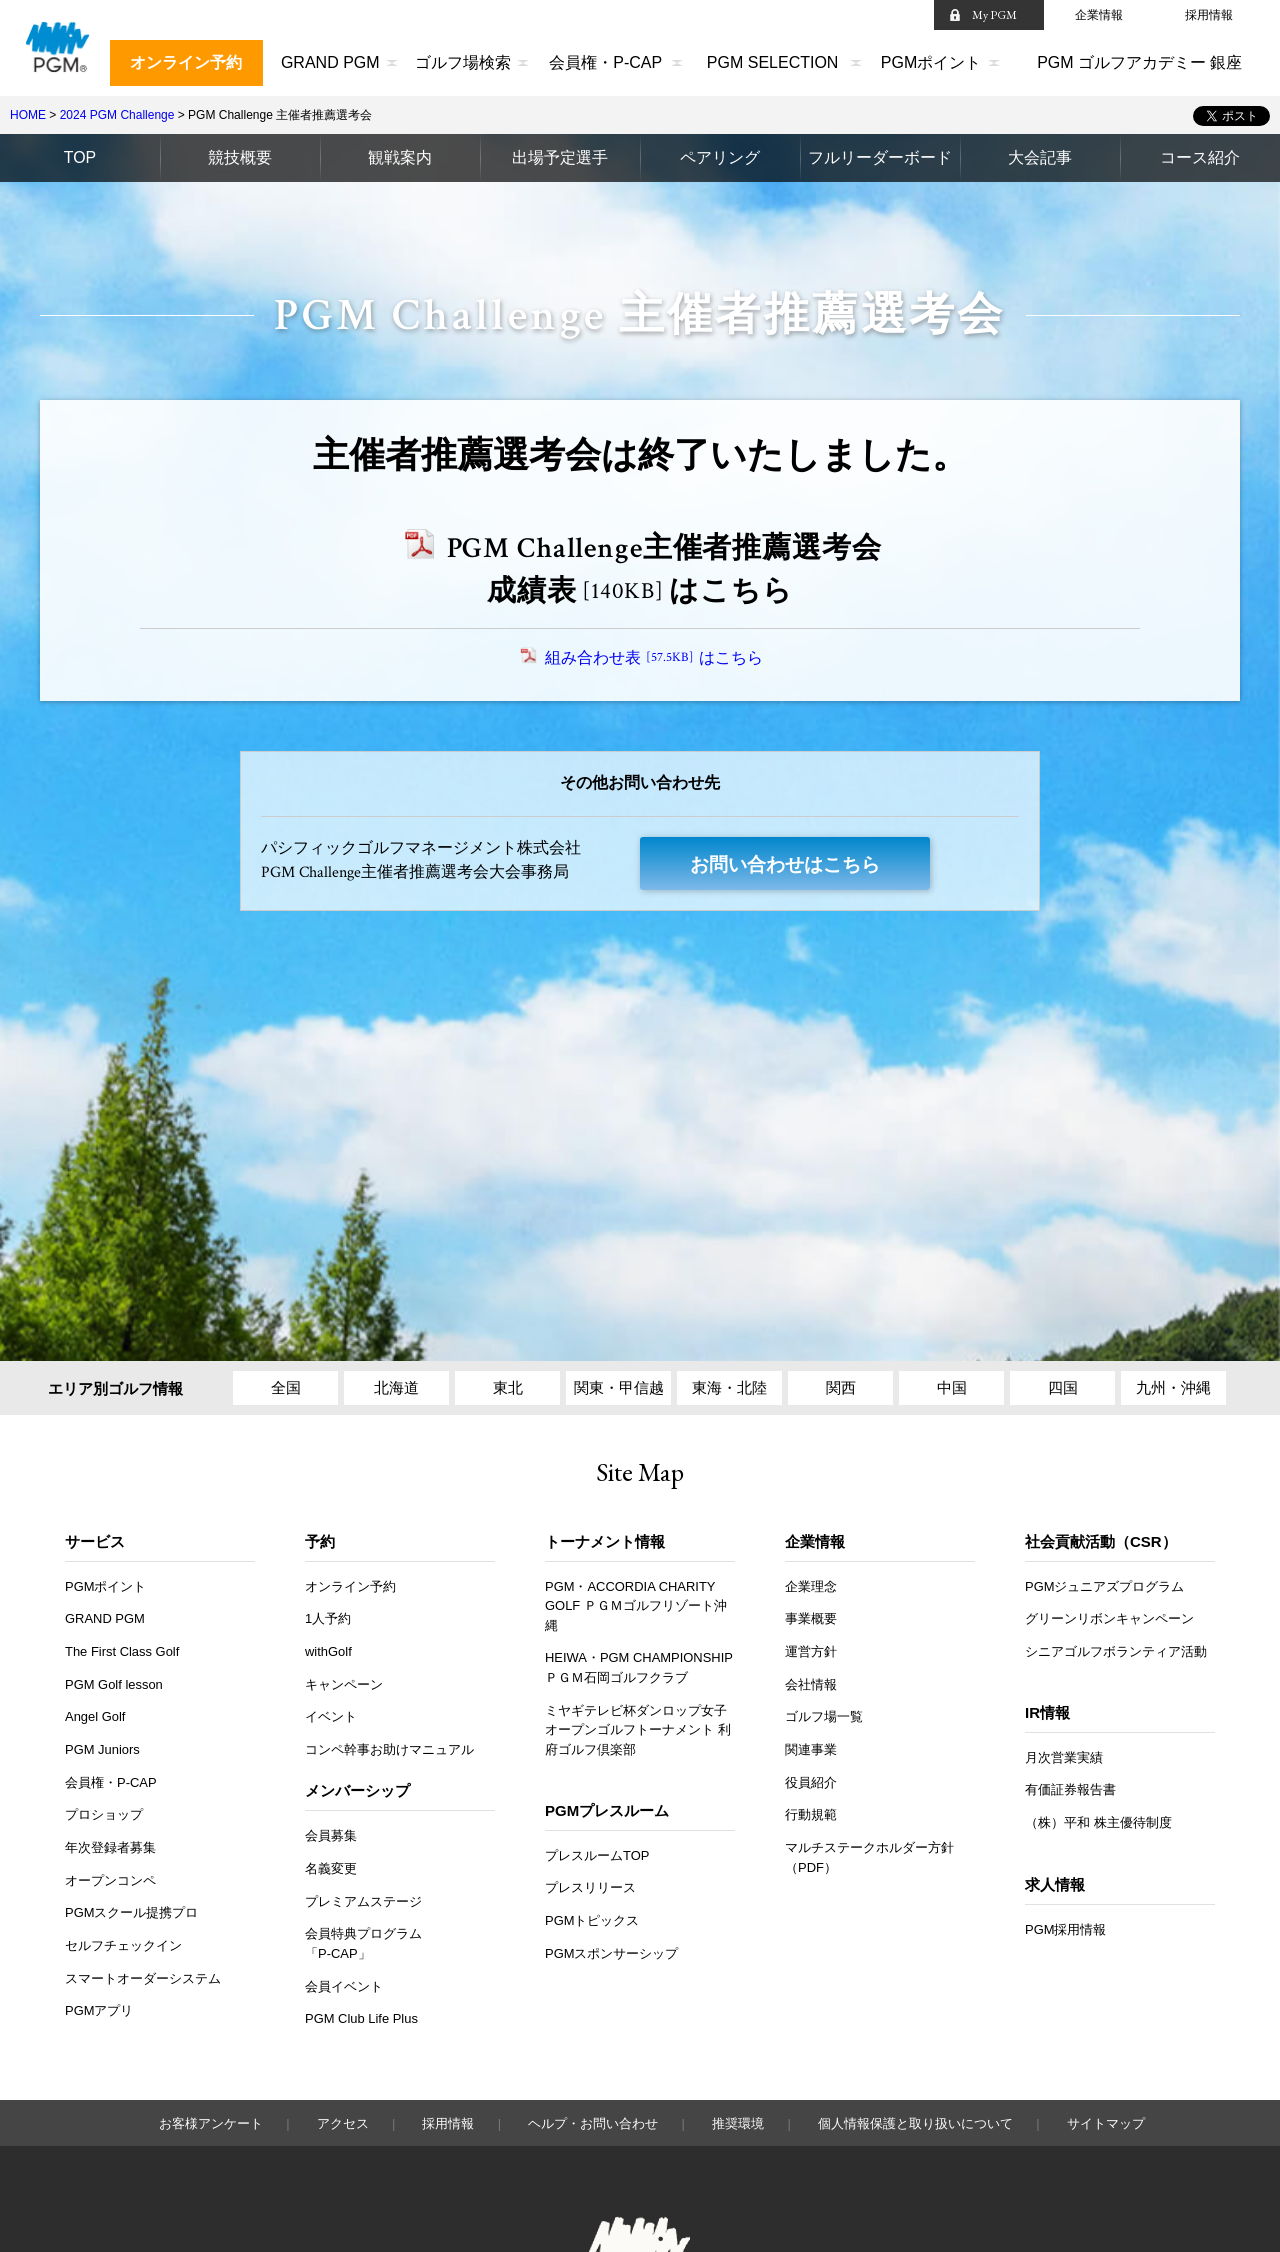 This screenshot has width=1280, height=2252. Describe the element at coordinates (1200, 157) in the screenshot. I see `コース紹介` at that location.